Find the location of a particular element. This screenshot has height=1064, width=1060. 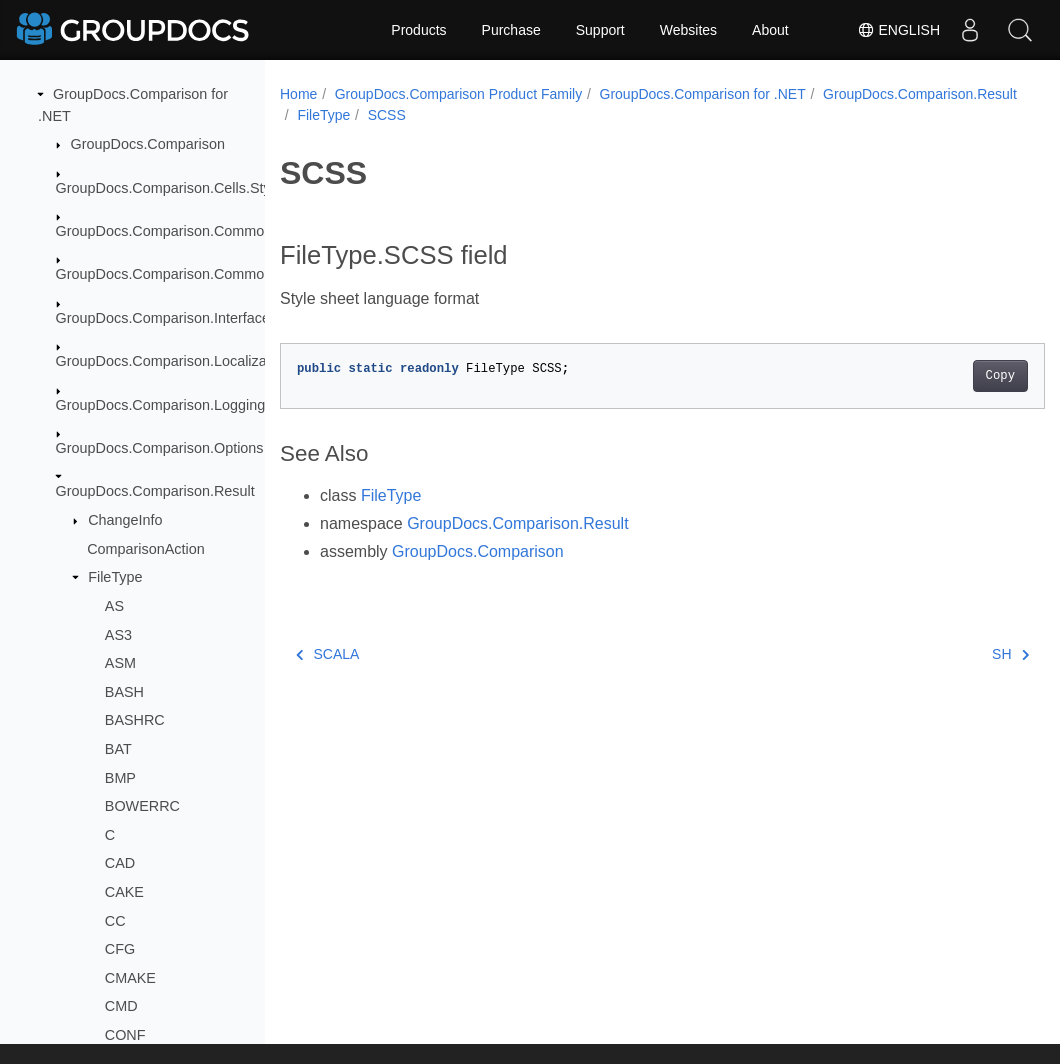

Support is located at coordinates (600, 30).